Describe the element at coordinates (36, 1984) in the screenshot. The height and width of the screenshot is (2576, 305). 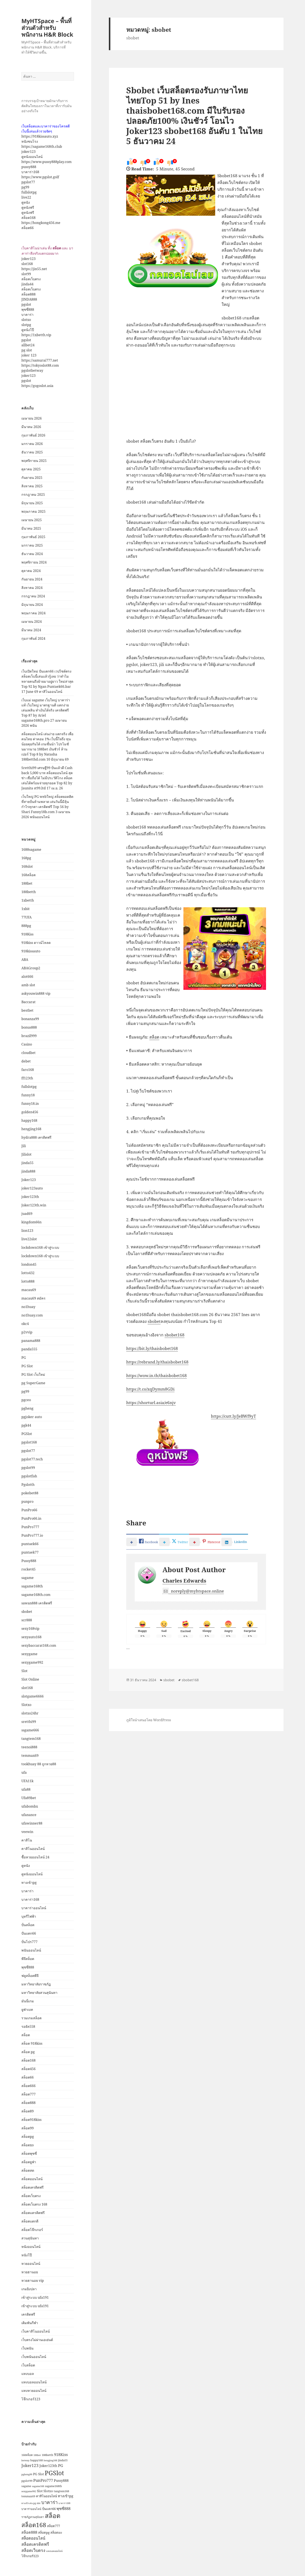
I see `มหาวิทยาลัยราชภัฏ` at that location.